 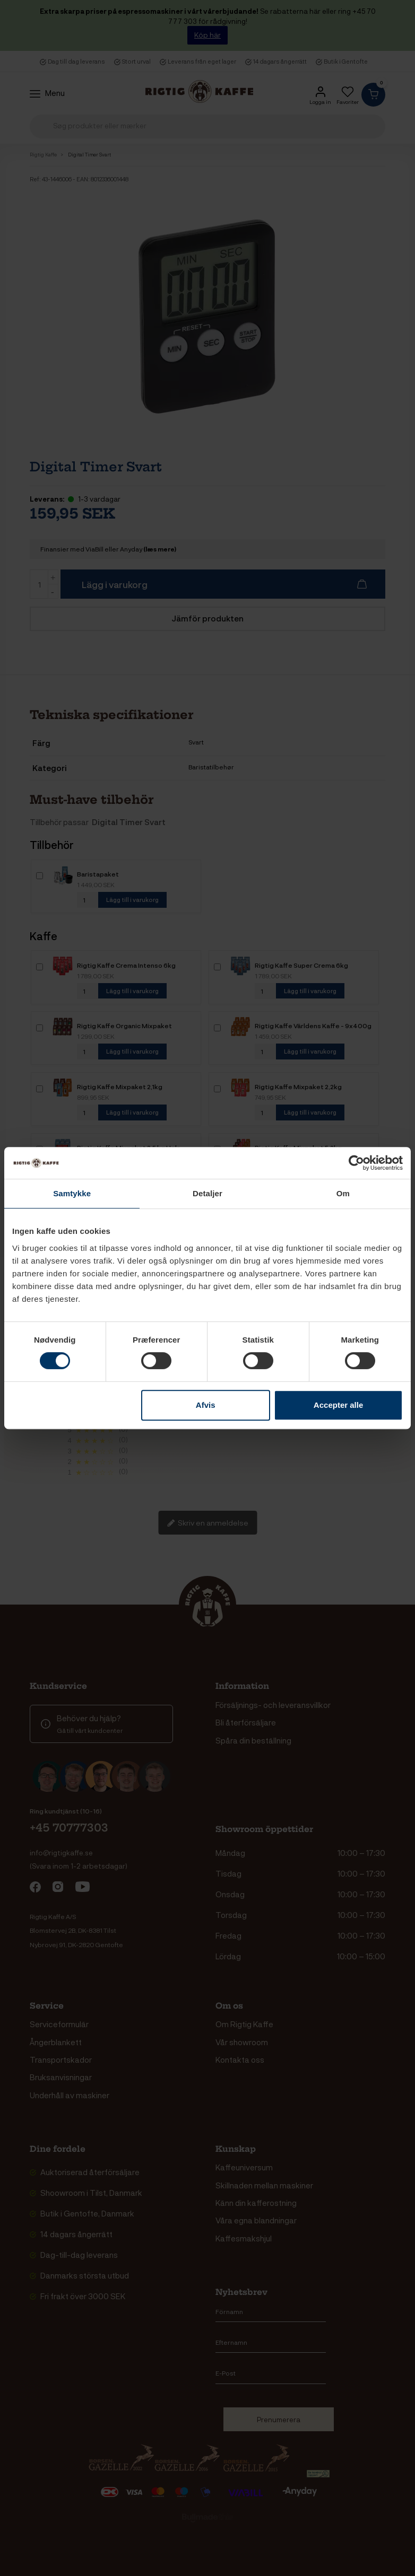 I want to click on [Cookiebot af Usercentrics - åbner i et nyt vindue], so click(x=356, y=1163).